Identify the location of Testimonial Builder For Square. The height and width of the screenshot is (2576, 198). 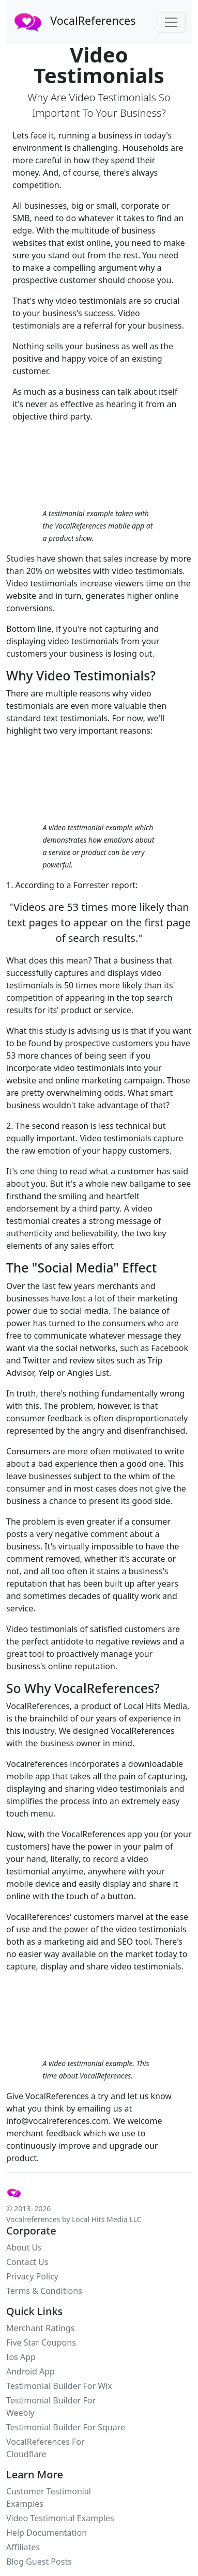
(65, 2427).